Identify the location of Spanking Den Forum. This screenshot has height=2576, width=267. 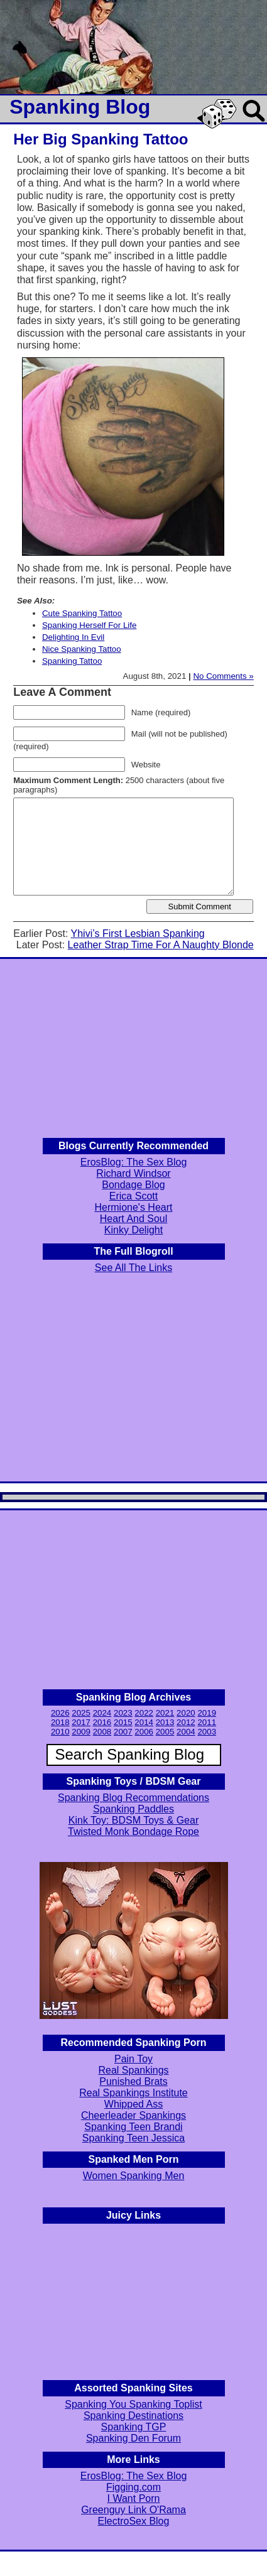
(133, 2438).